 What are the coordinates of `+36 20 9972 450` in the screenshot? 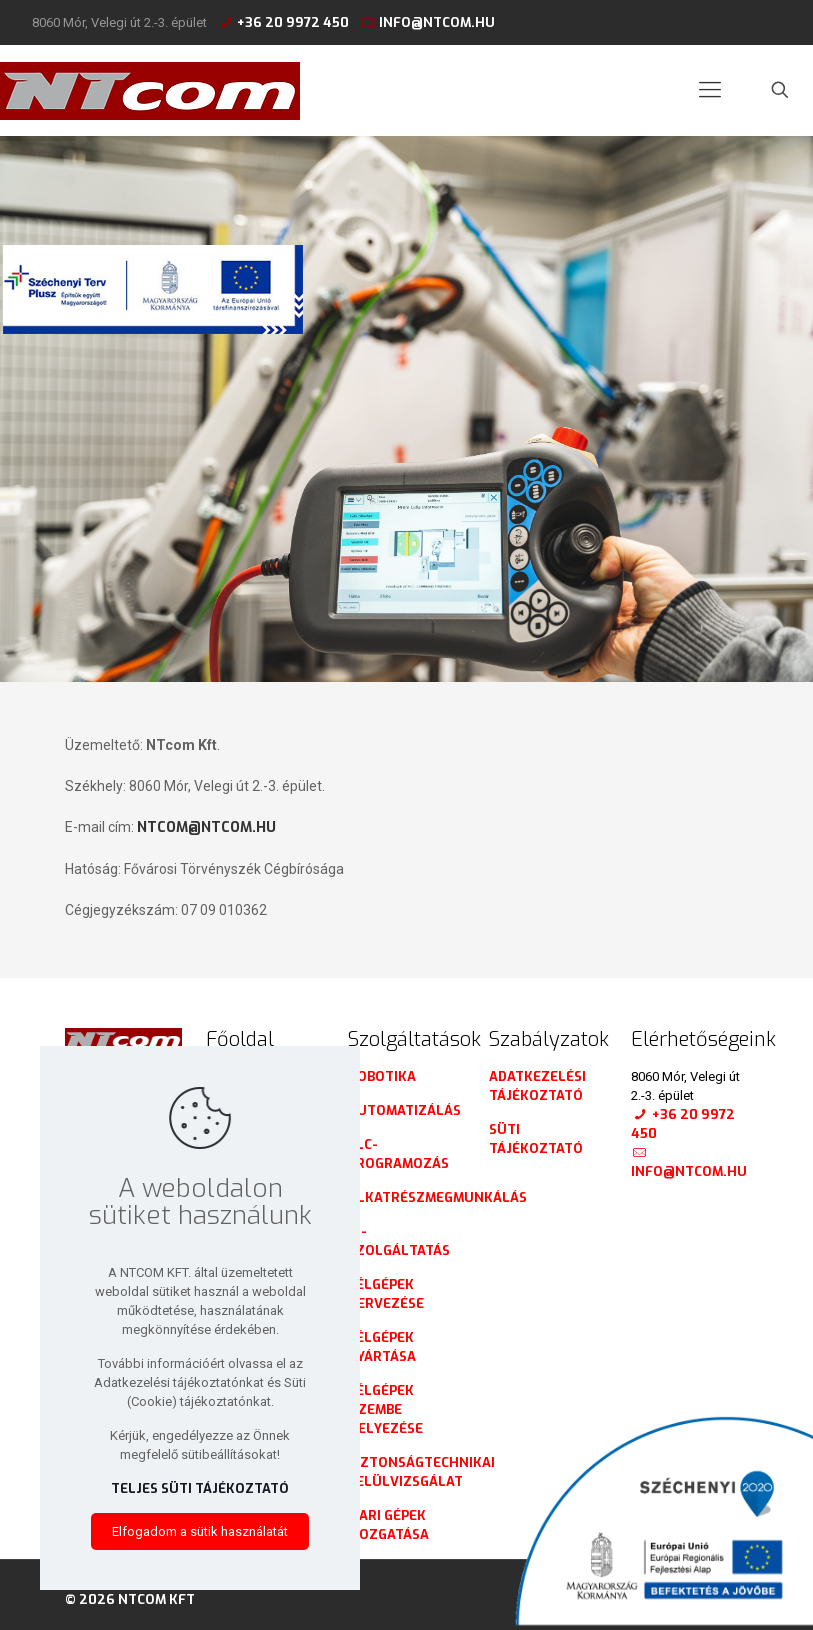 It's located at (293, 22).